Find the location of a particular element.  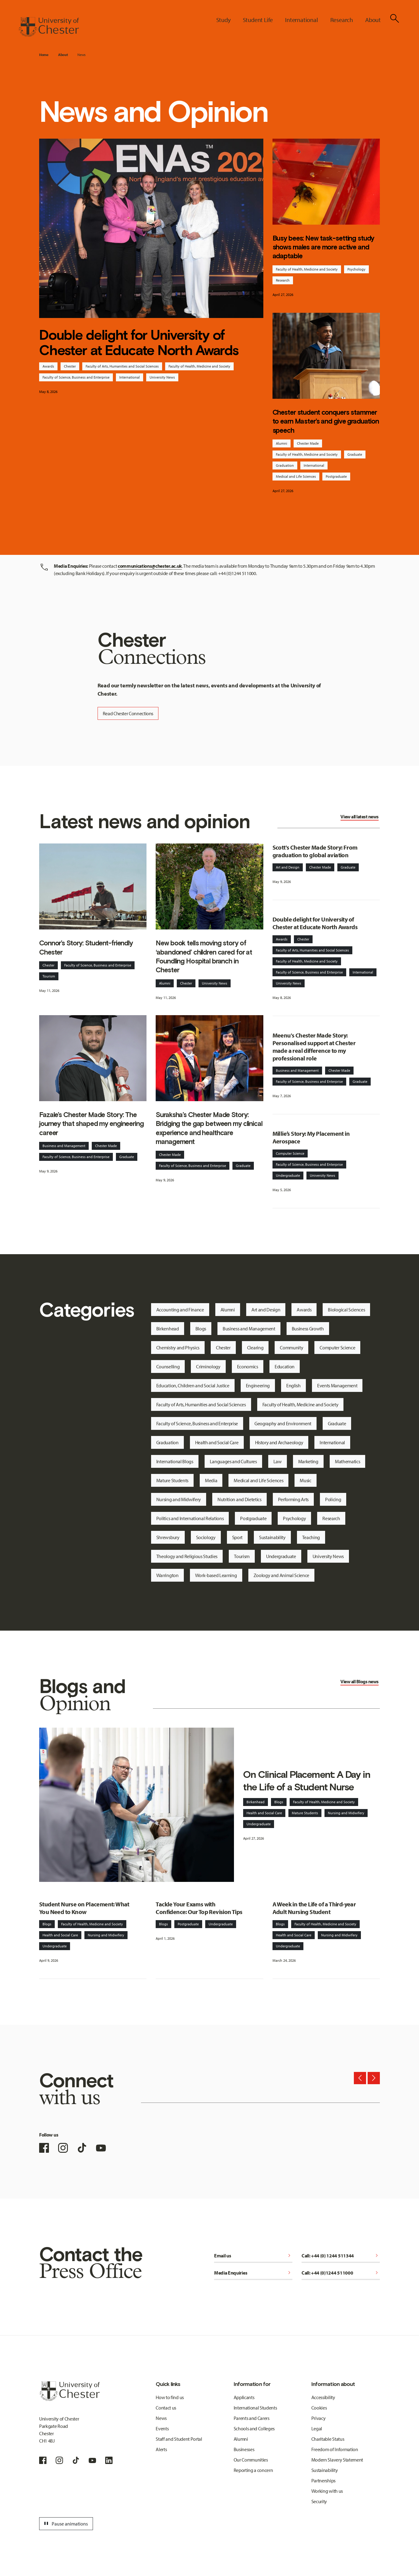

International Blogs is located at coordinates (174, 1461).